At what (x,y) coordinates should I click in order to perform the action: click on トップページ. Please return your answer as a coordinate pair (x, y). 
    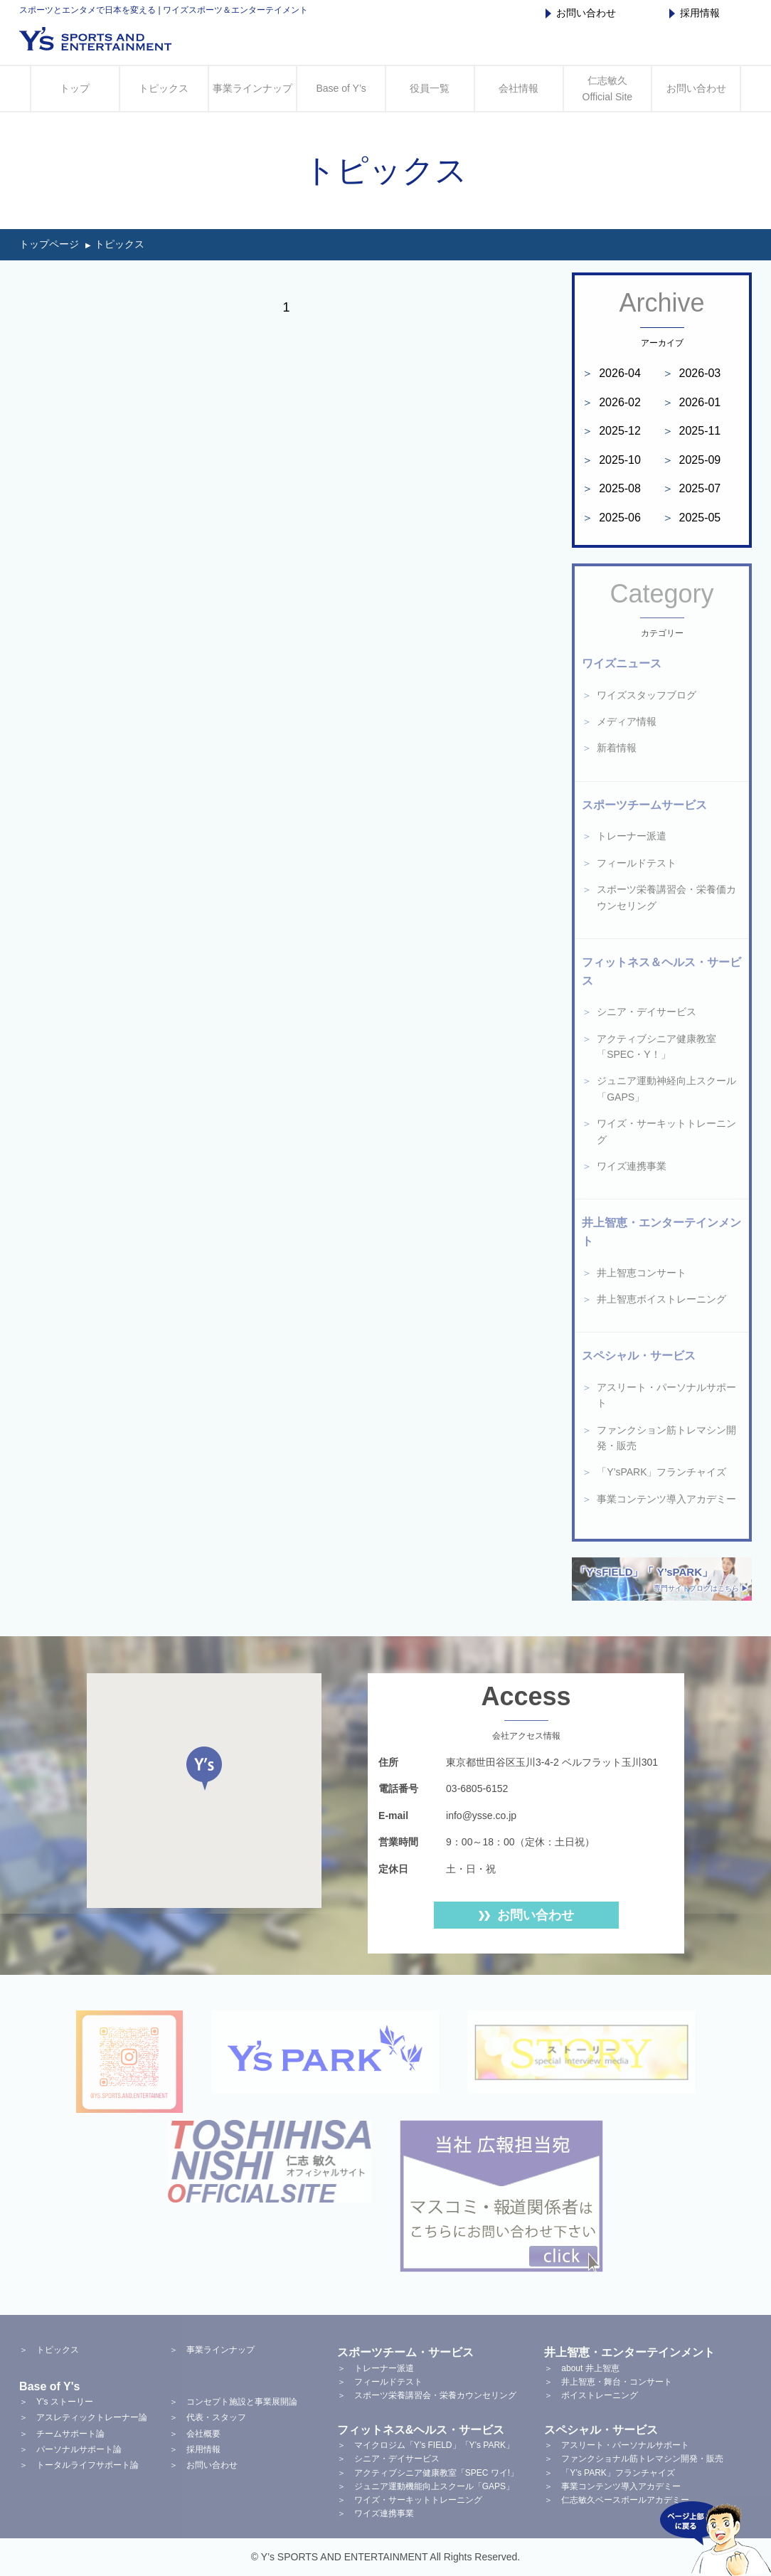
    Looking at the image, I should click on (49, 244).